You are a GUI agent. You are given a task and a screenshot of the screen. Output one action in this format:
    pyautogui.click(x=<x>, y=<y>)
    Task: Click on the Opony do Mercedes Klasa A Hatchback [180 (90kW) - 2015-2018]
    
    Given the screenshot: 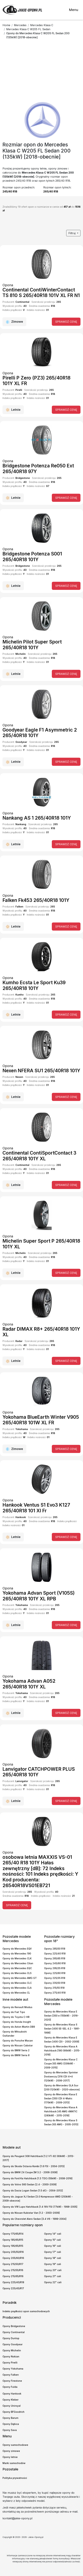 What is the action you would take?
    pyautogui.click(x=62, y=2050)
    